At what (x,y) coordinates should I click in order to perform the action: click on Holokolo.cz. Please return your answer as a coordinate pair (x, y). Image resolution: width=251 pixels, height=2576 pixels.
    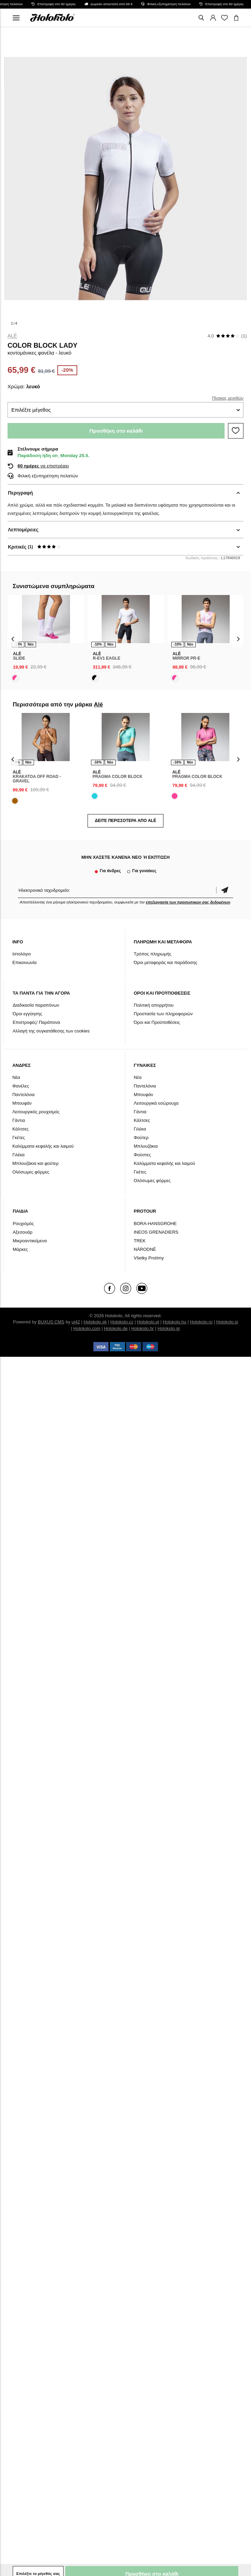
    Looking at the image, I should click on (121, 1321).